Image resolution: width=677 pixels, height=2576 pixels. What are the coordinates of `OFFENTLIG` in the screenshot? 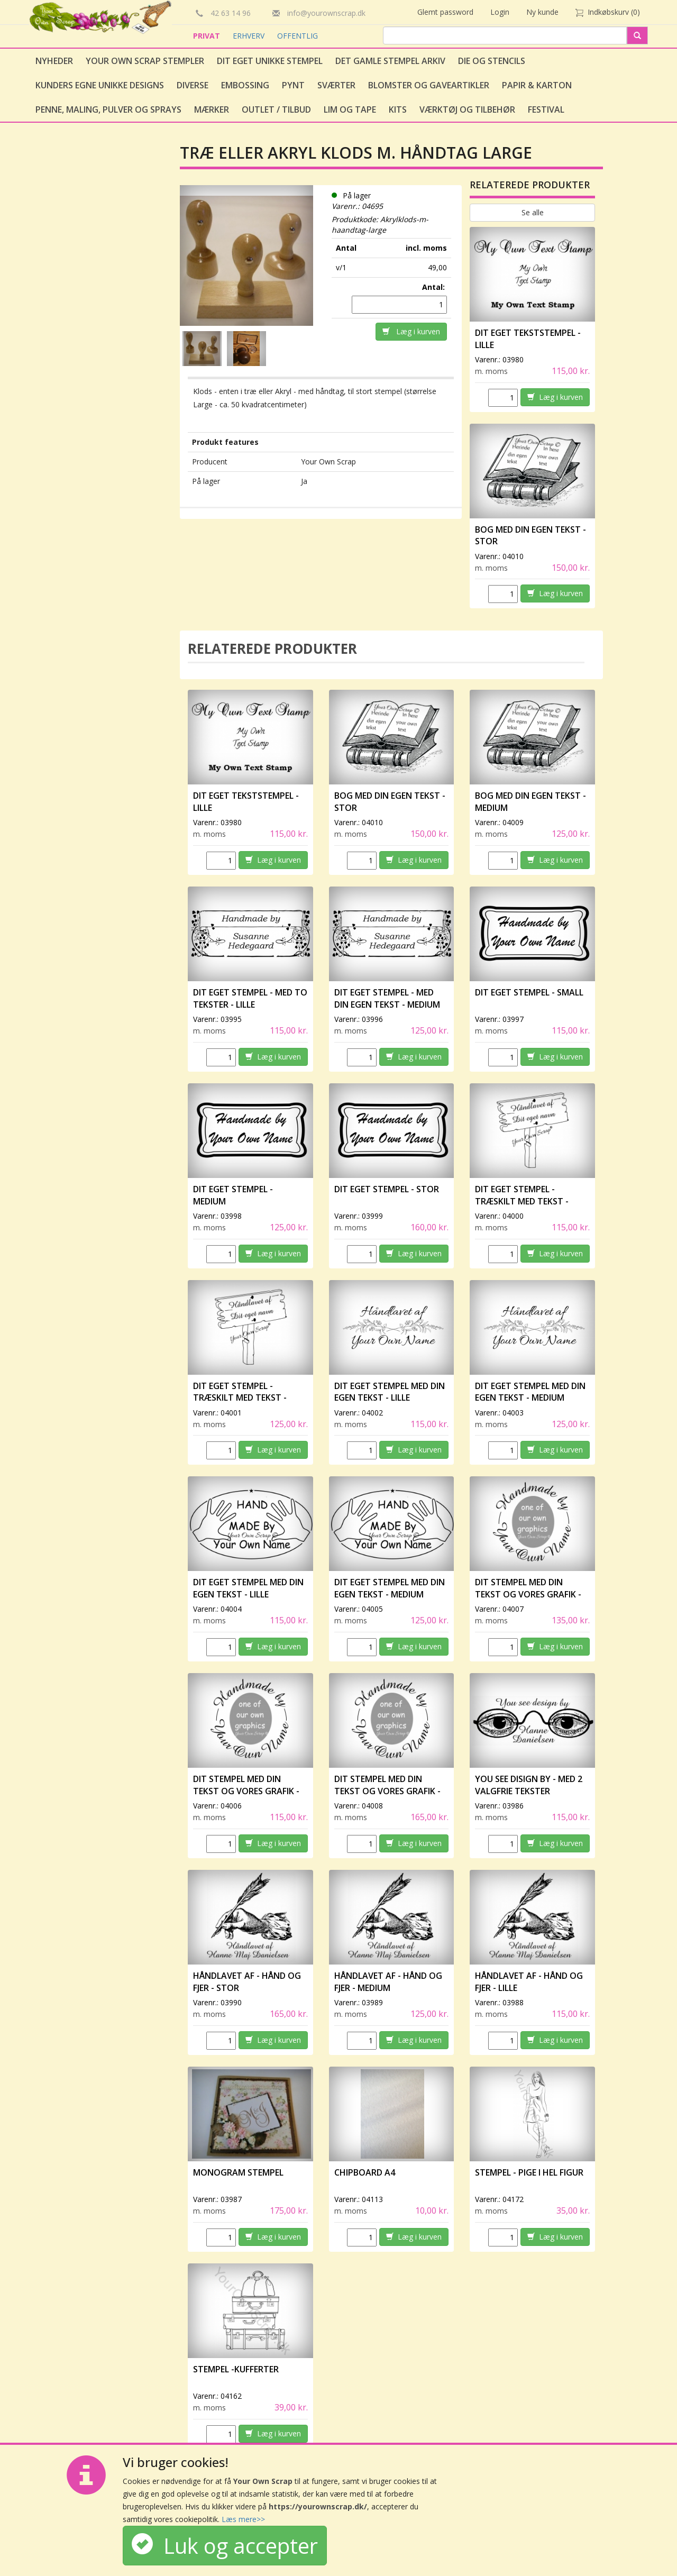 It's located at (297, 36).